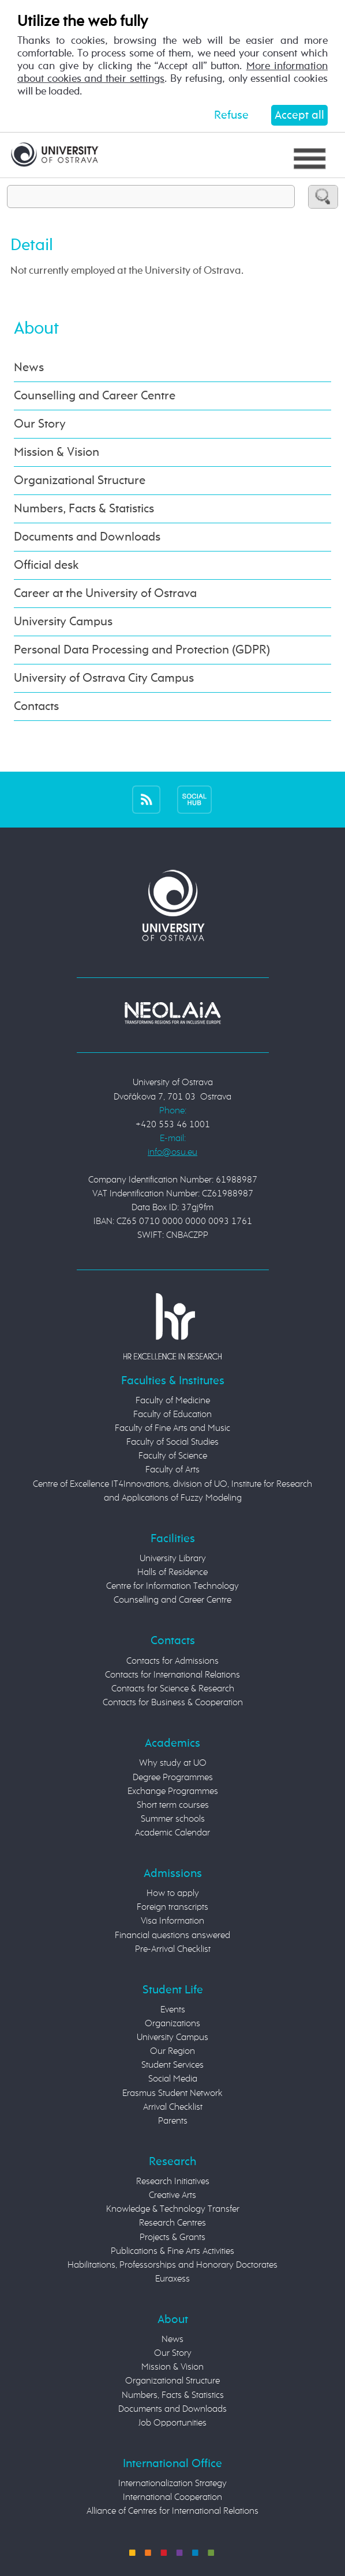  What do you see at coordinates (172, 2223) in the screenshot?
I see `Research Centres` at bounding box center [172, 2223].